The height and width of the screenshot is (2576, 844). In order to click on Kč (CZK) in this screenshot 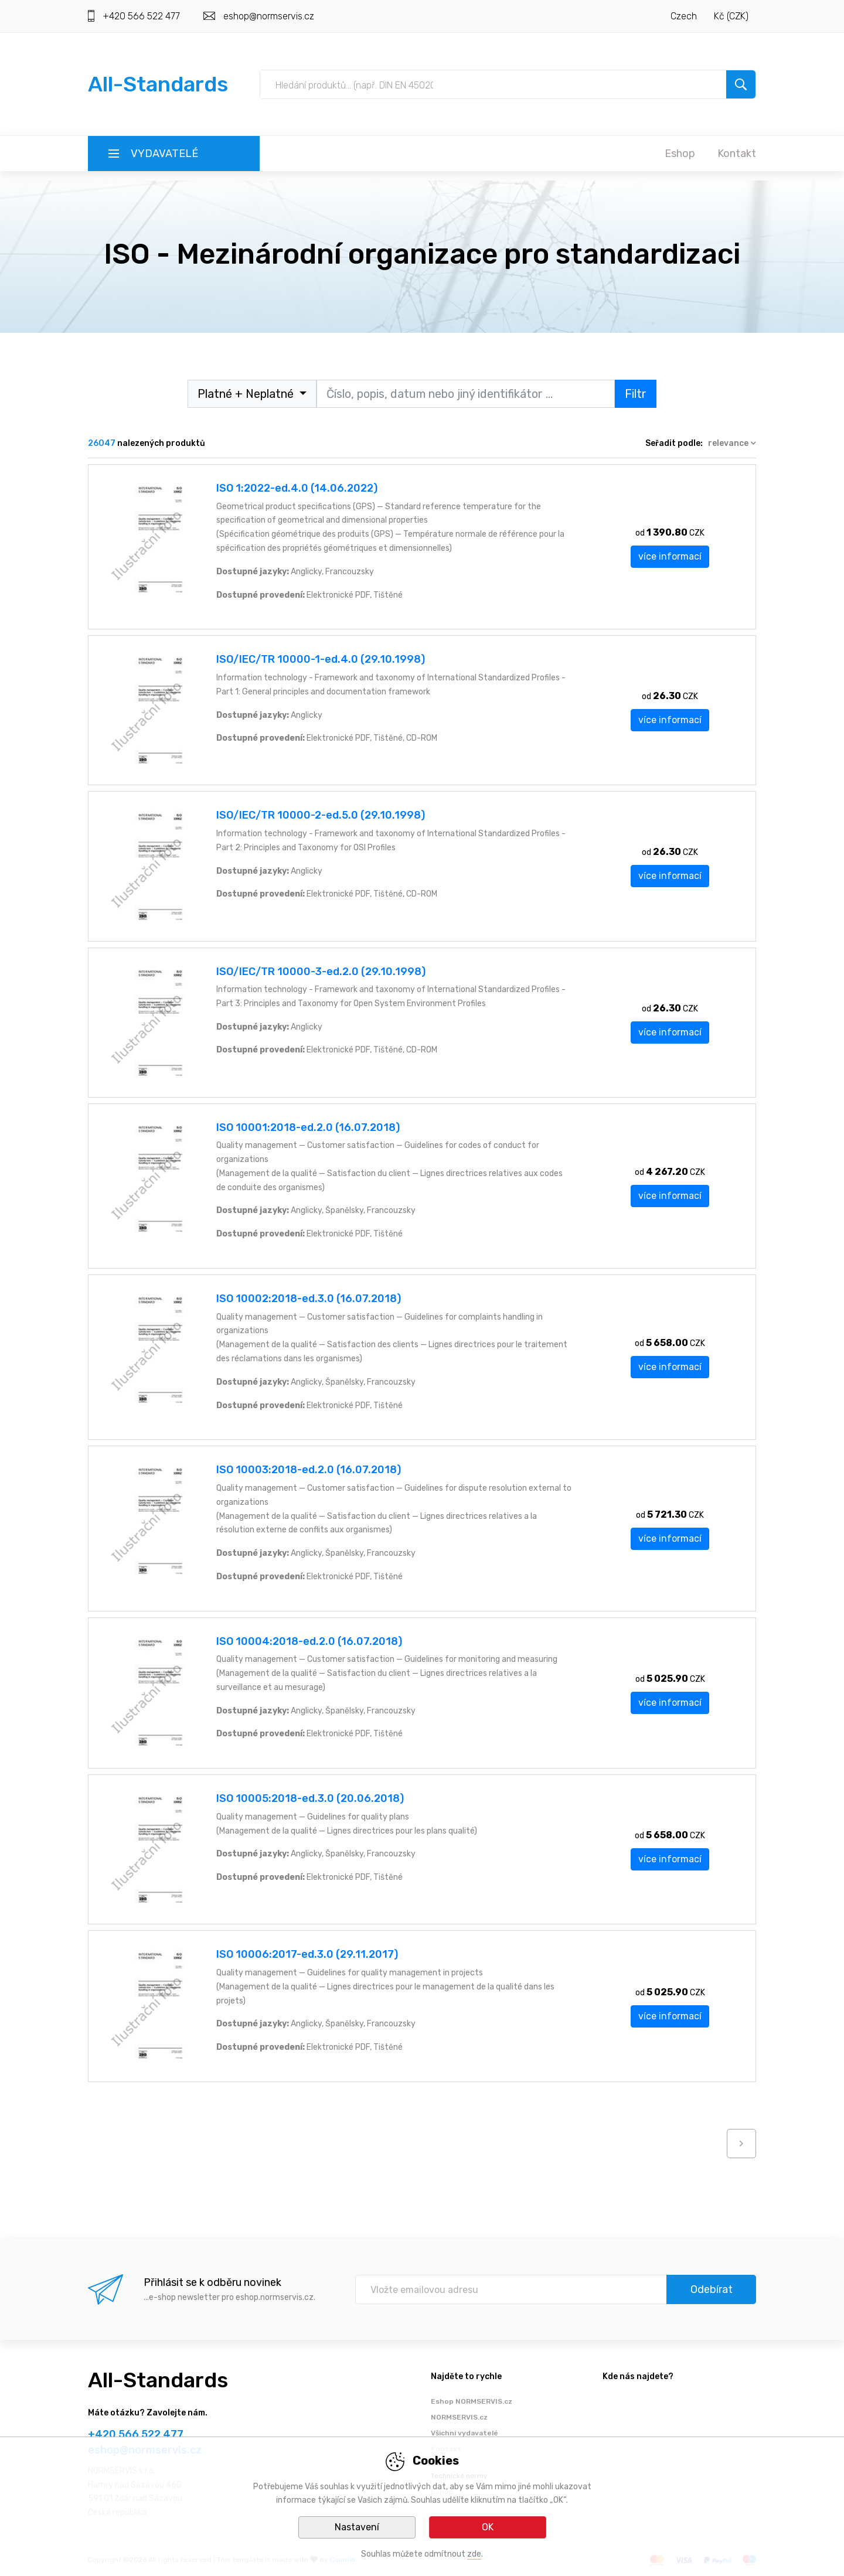, I will do `click(731, 16)`.